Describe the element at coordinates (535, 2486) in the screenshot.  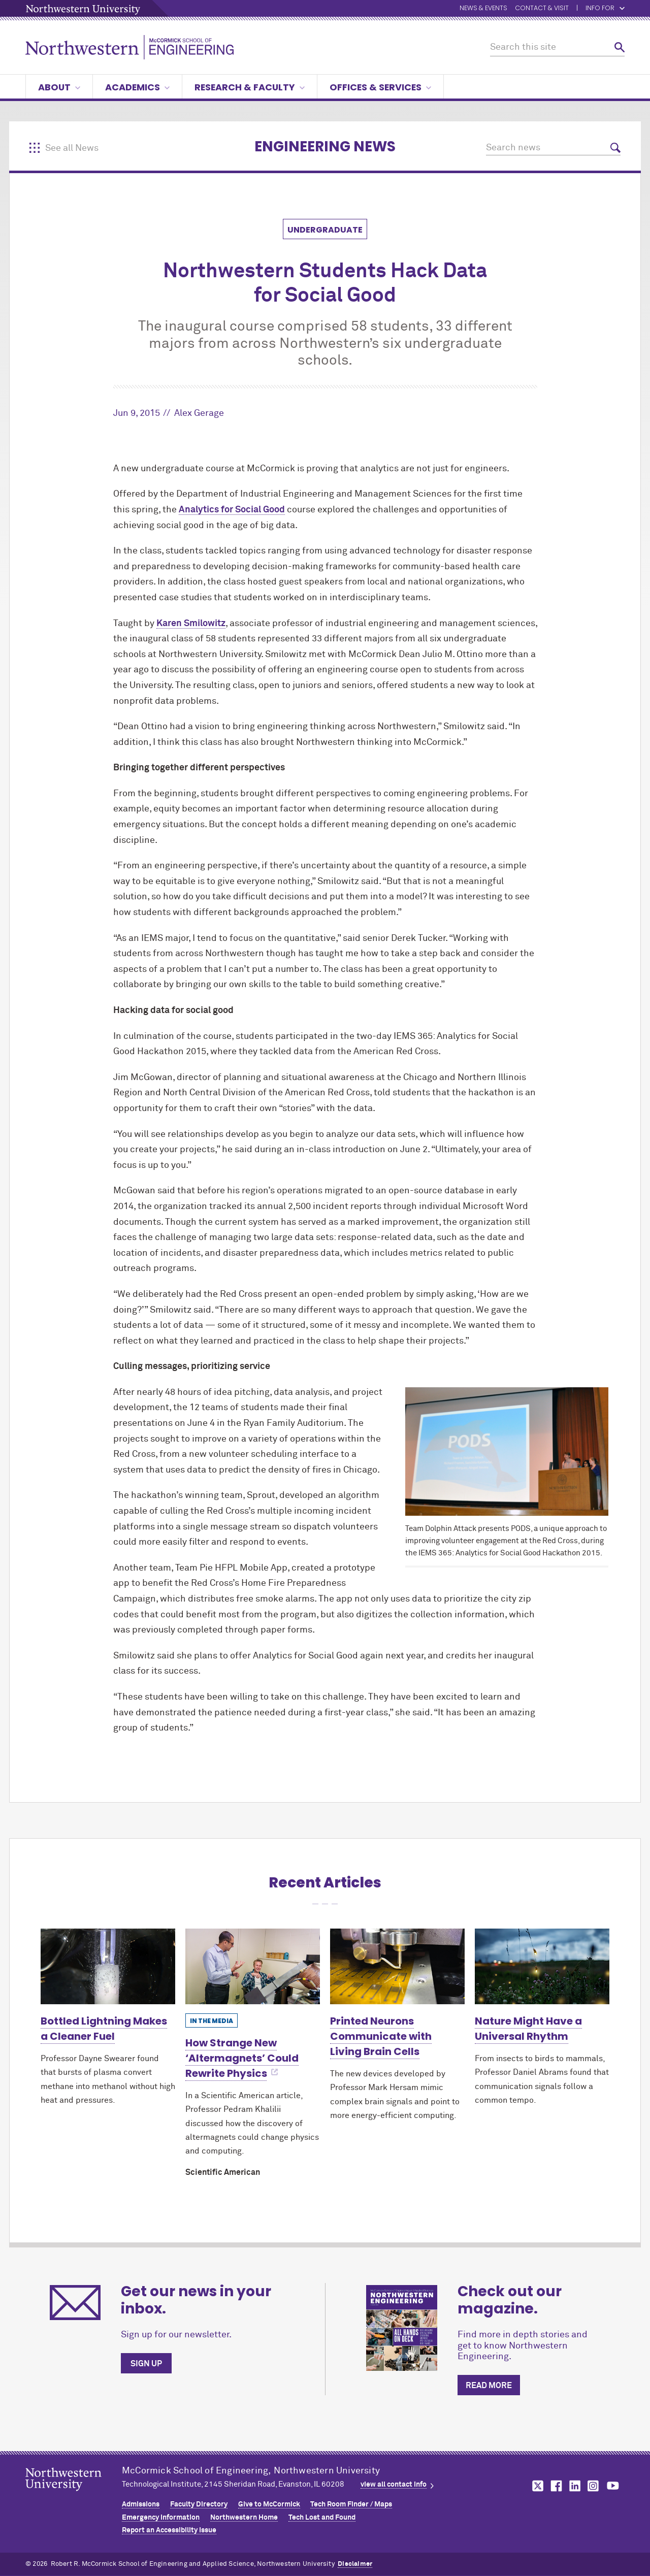
I see `MCormick on twitter` at that location.